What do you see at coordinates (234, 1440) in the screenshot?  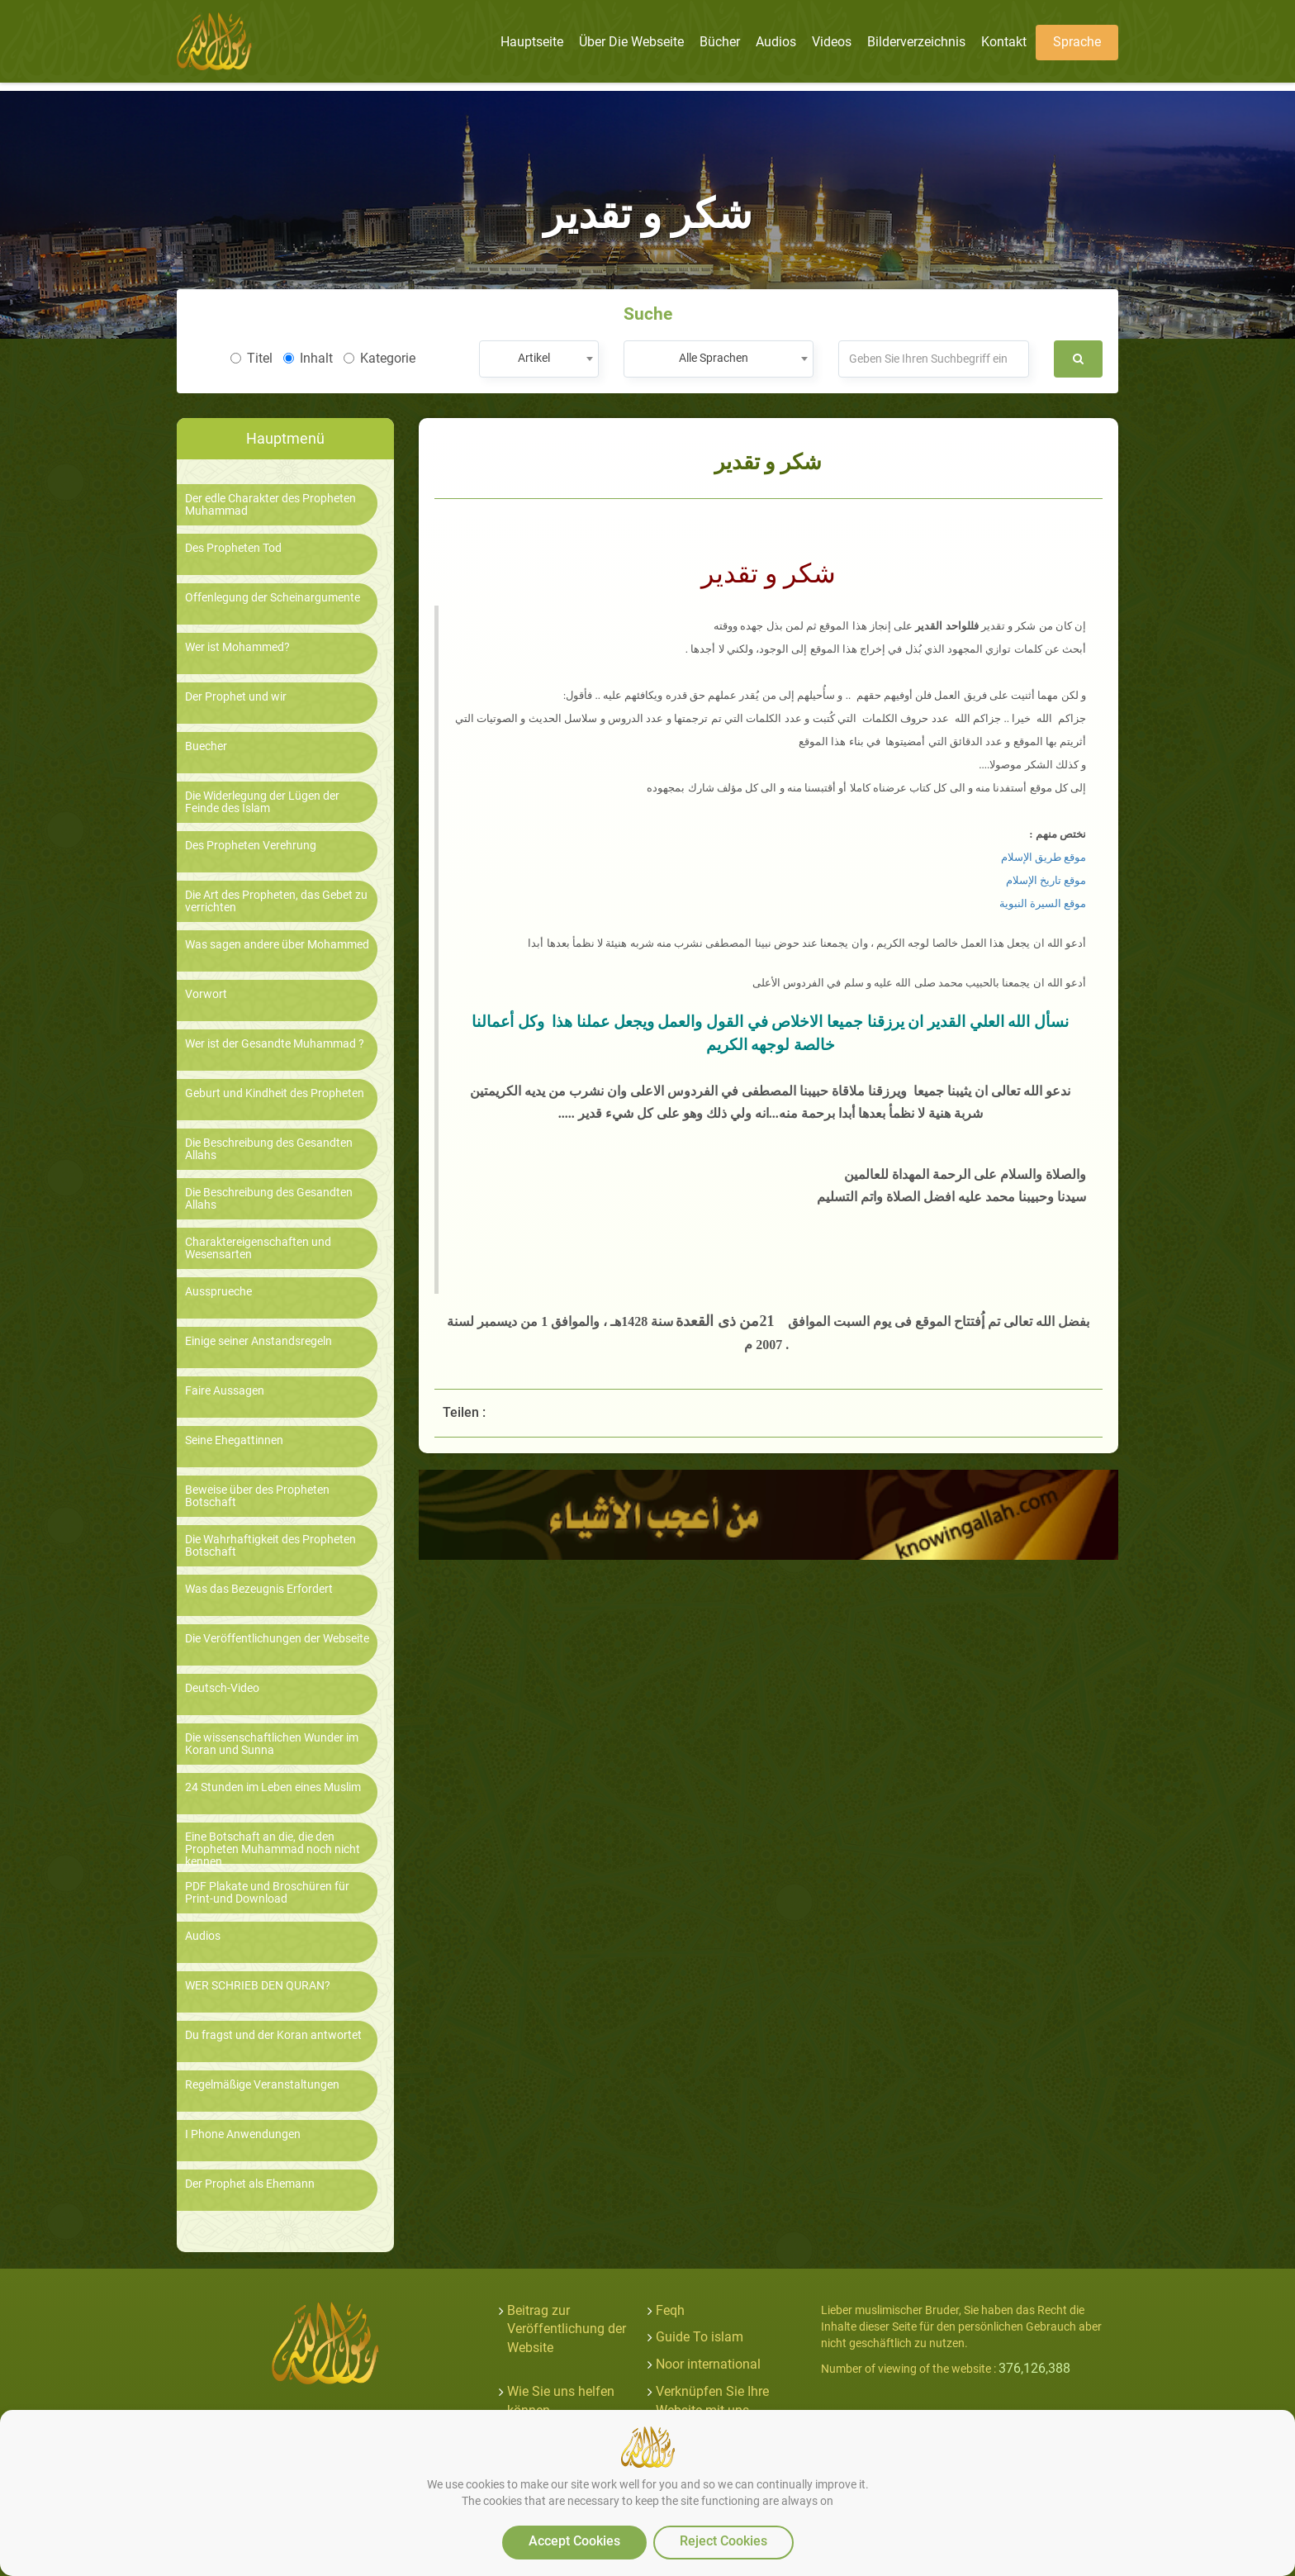 I see `Seine Ehegattinnen` at bounding box center [234, 1440].